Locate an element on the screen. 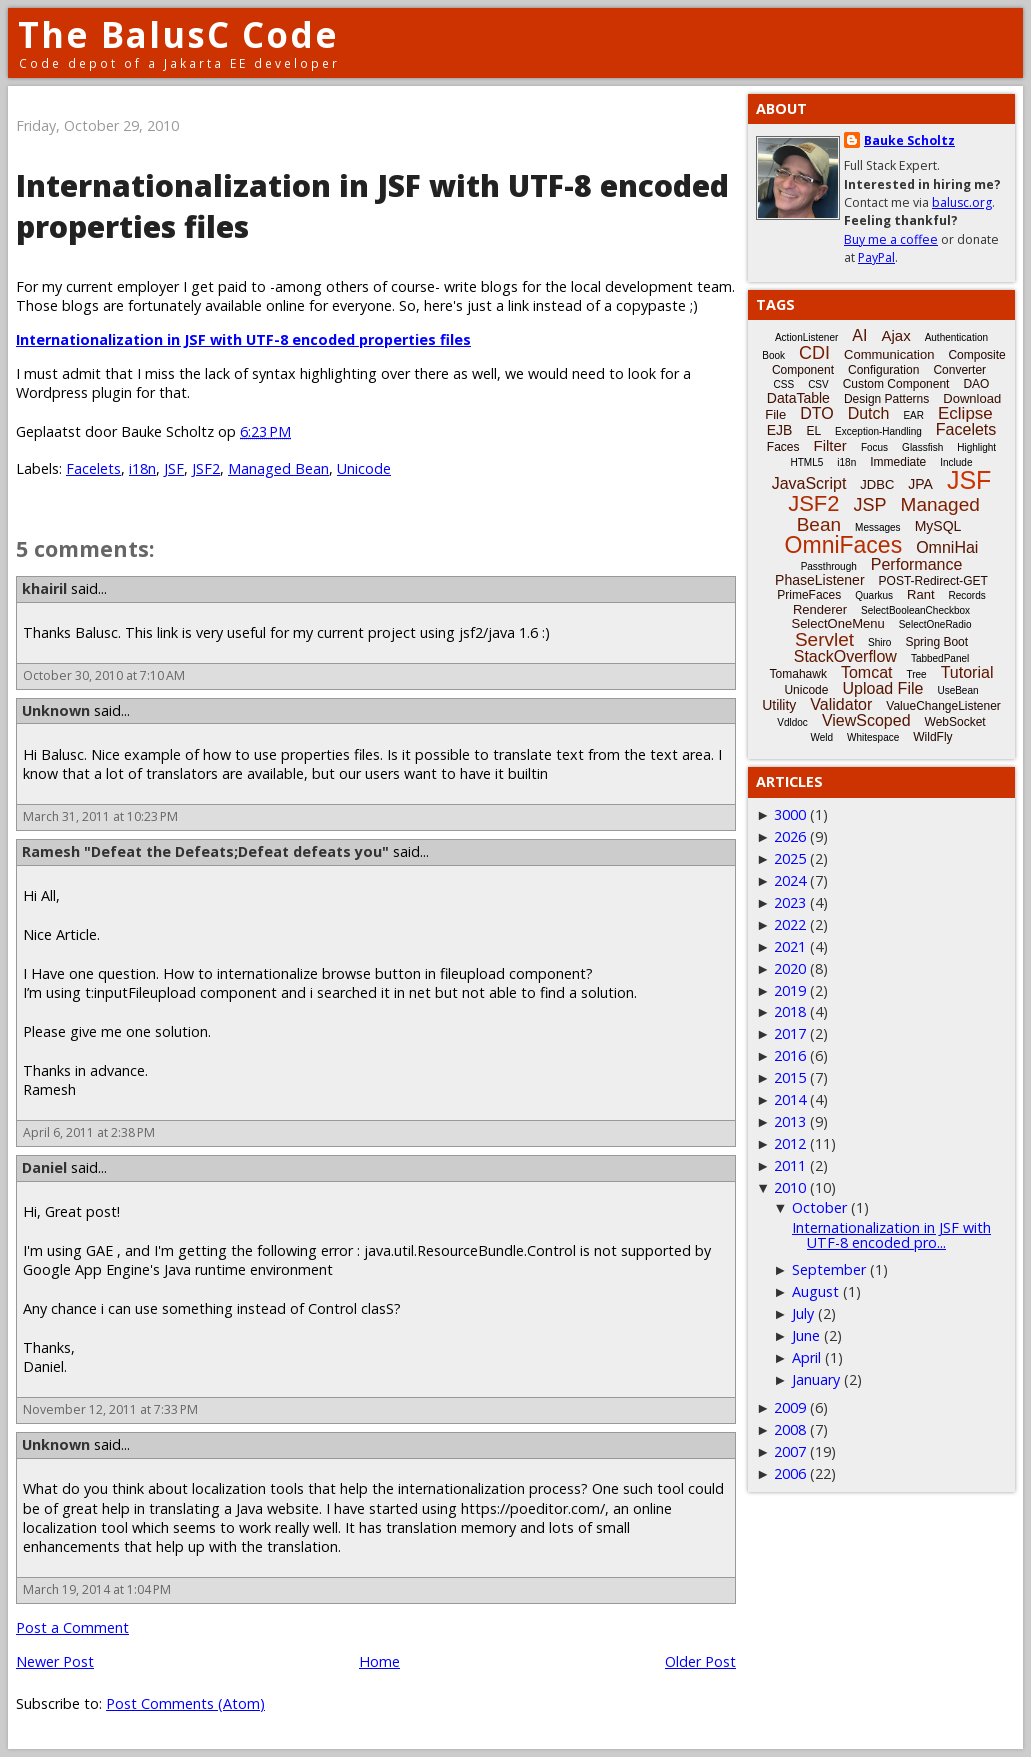 Image resolution: width=1031 pixels, height=1757 pixels. 2018 is located at coordinates (790, 1011).